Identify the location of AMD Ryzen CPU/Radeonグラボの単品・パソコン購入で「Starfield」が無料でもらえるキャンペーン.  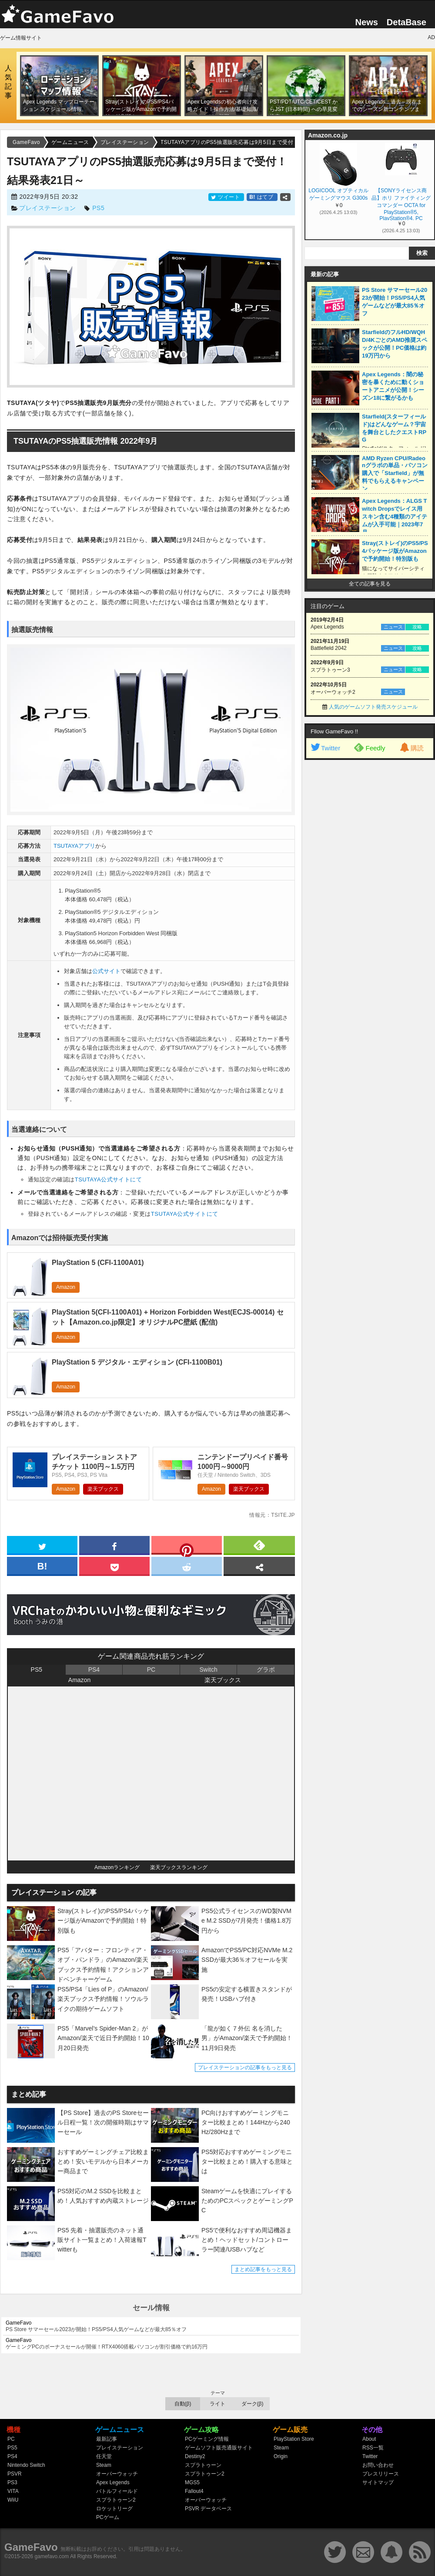
(395, 473).